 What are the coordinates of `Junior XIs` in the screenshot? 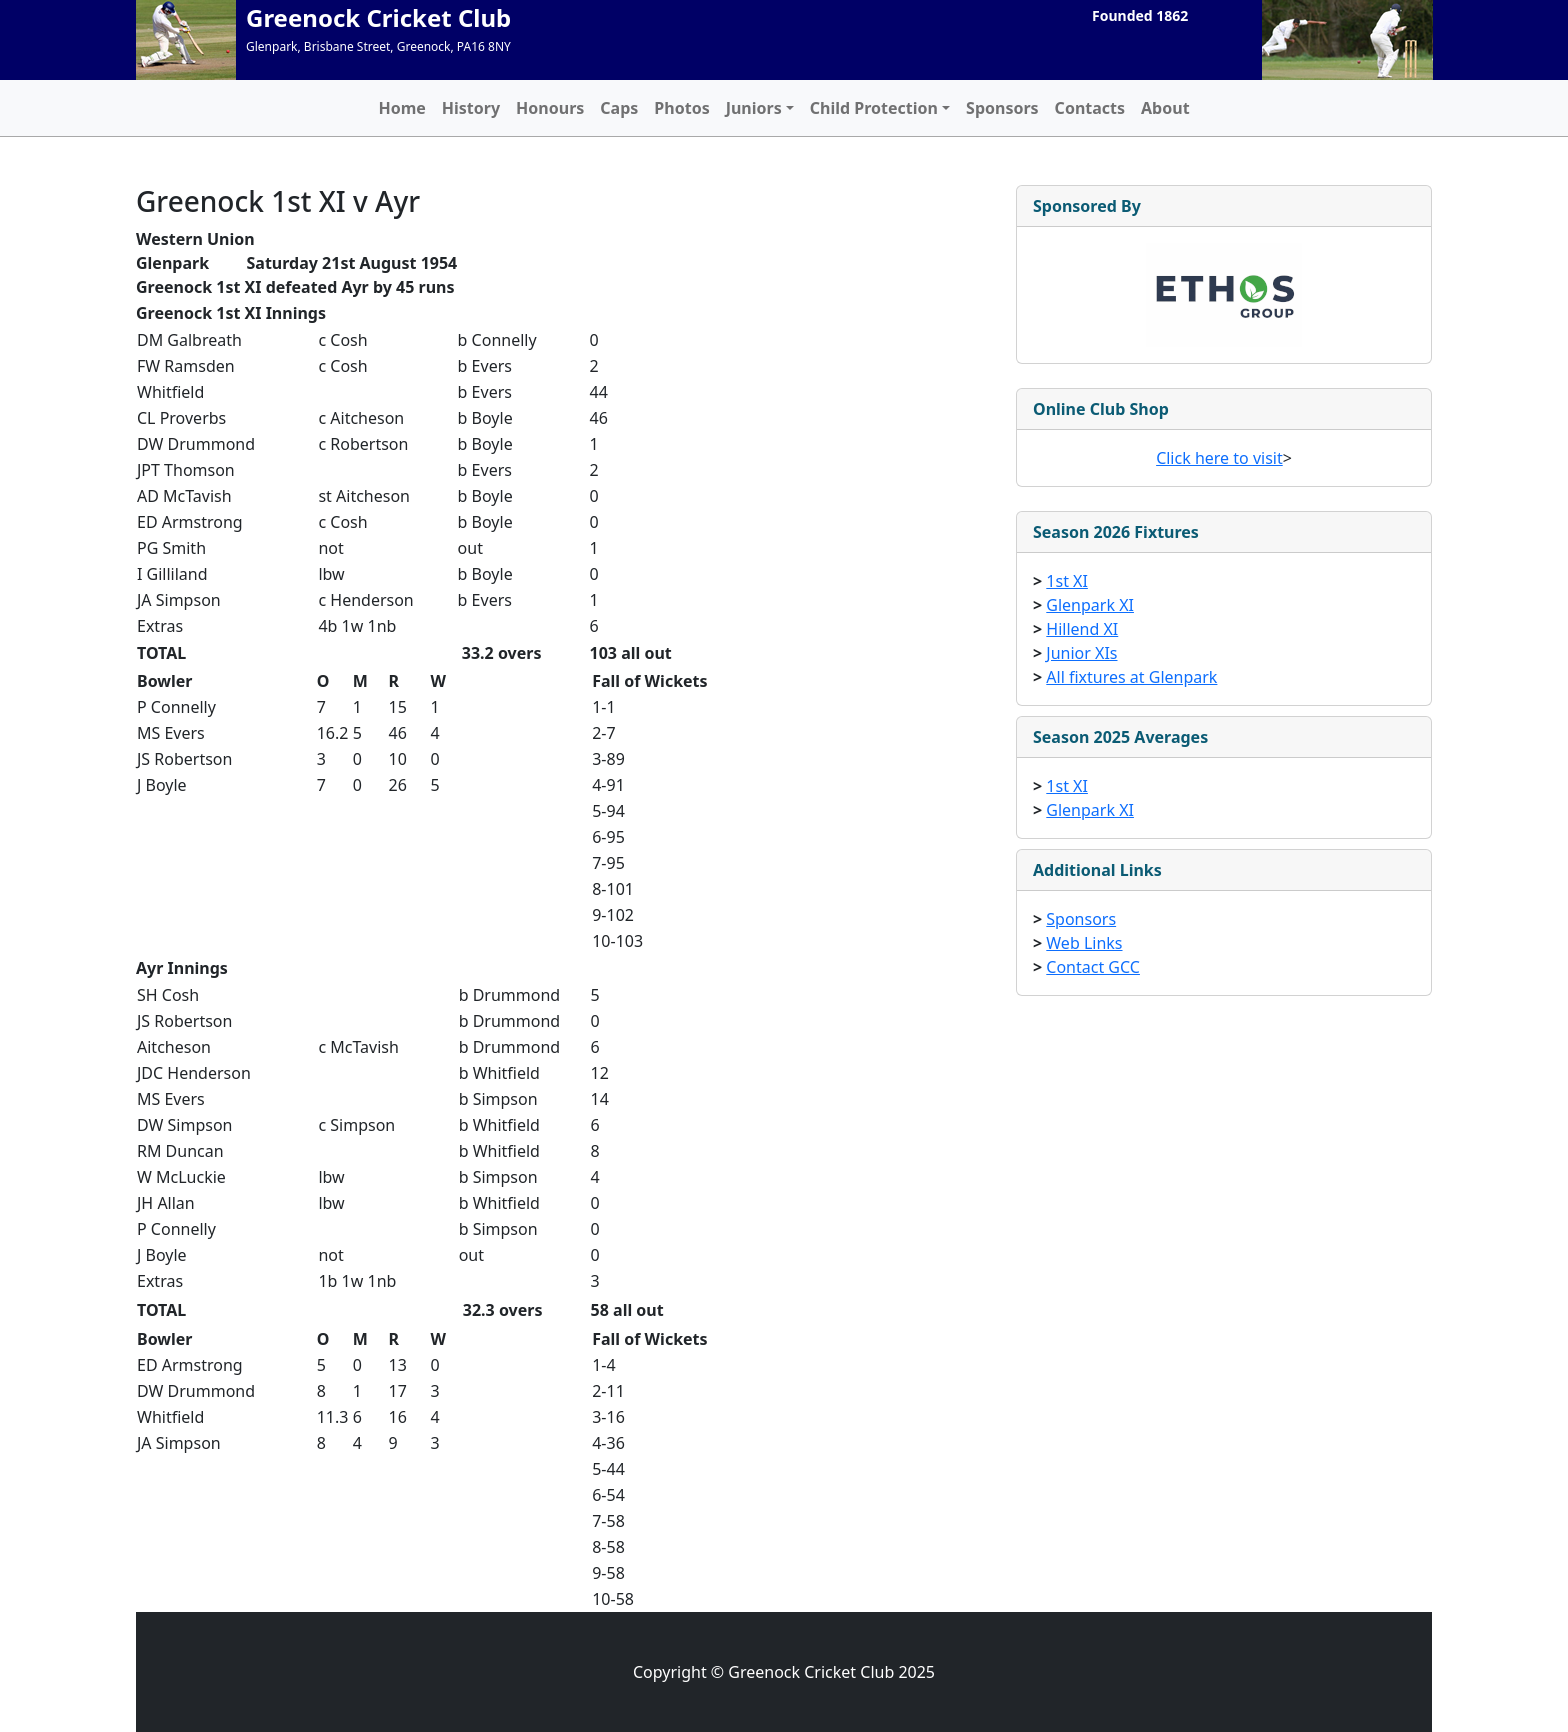 It's located at (1081, 653).